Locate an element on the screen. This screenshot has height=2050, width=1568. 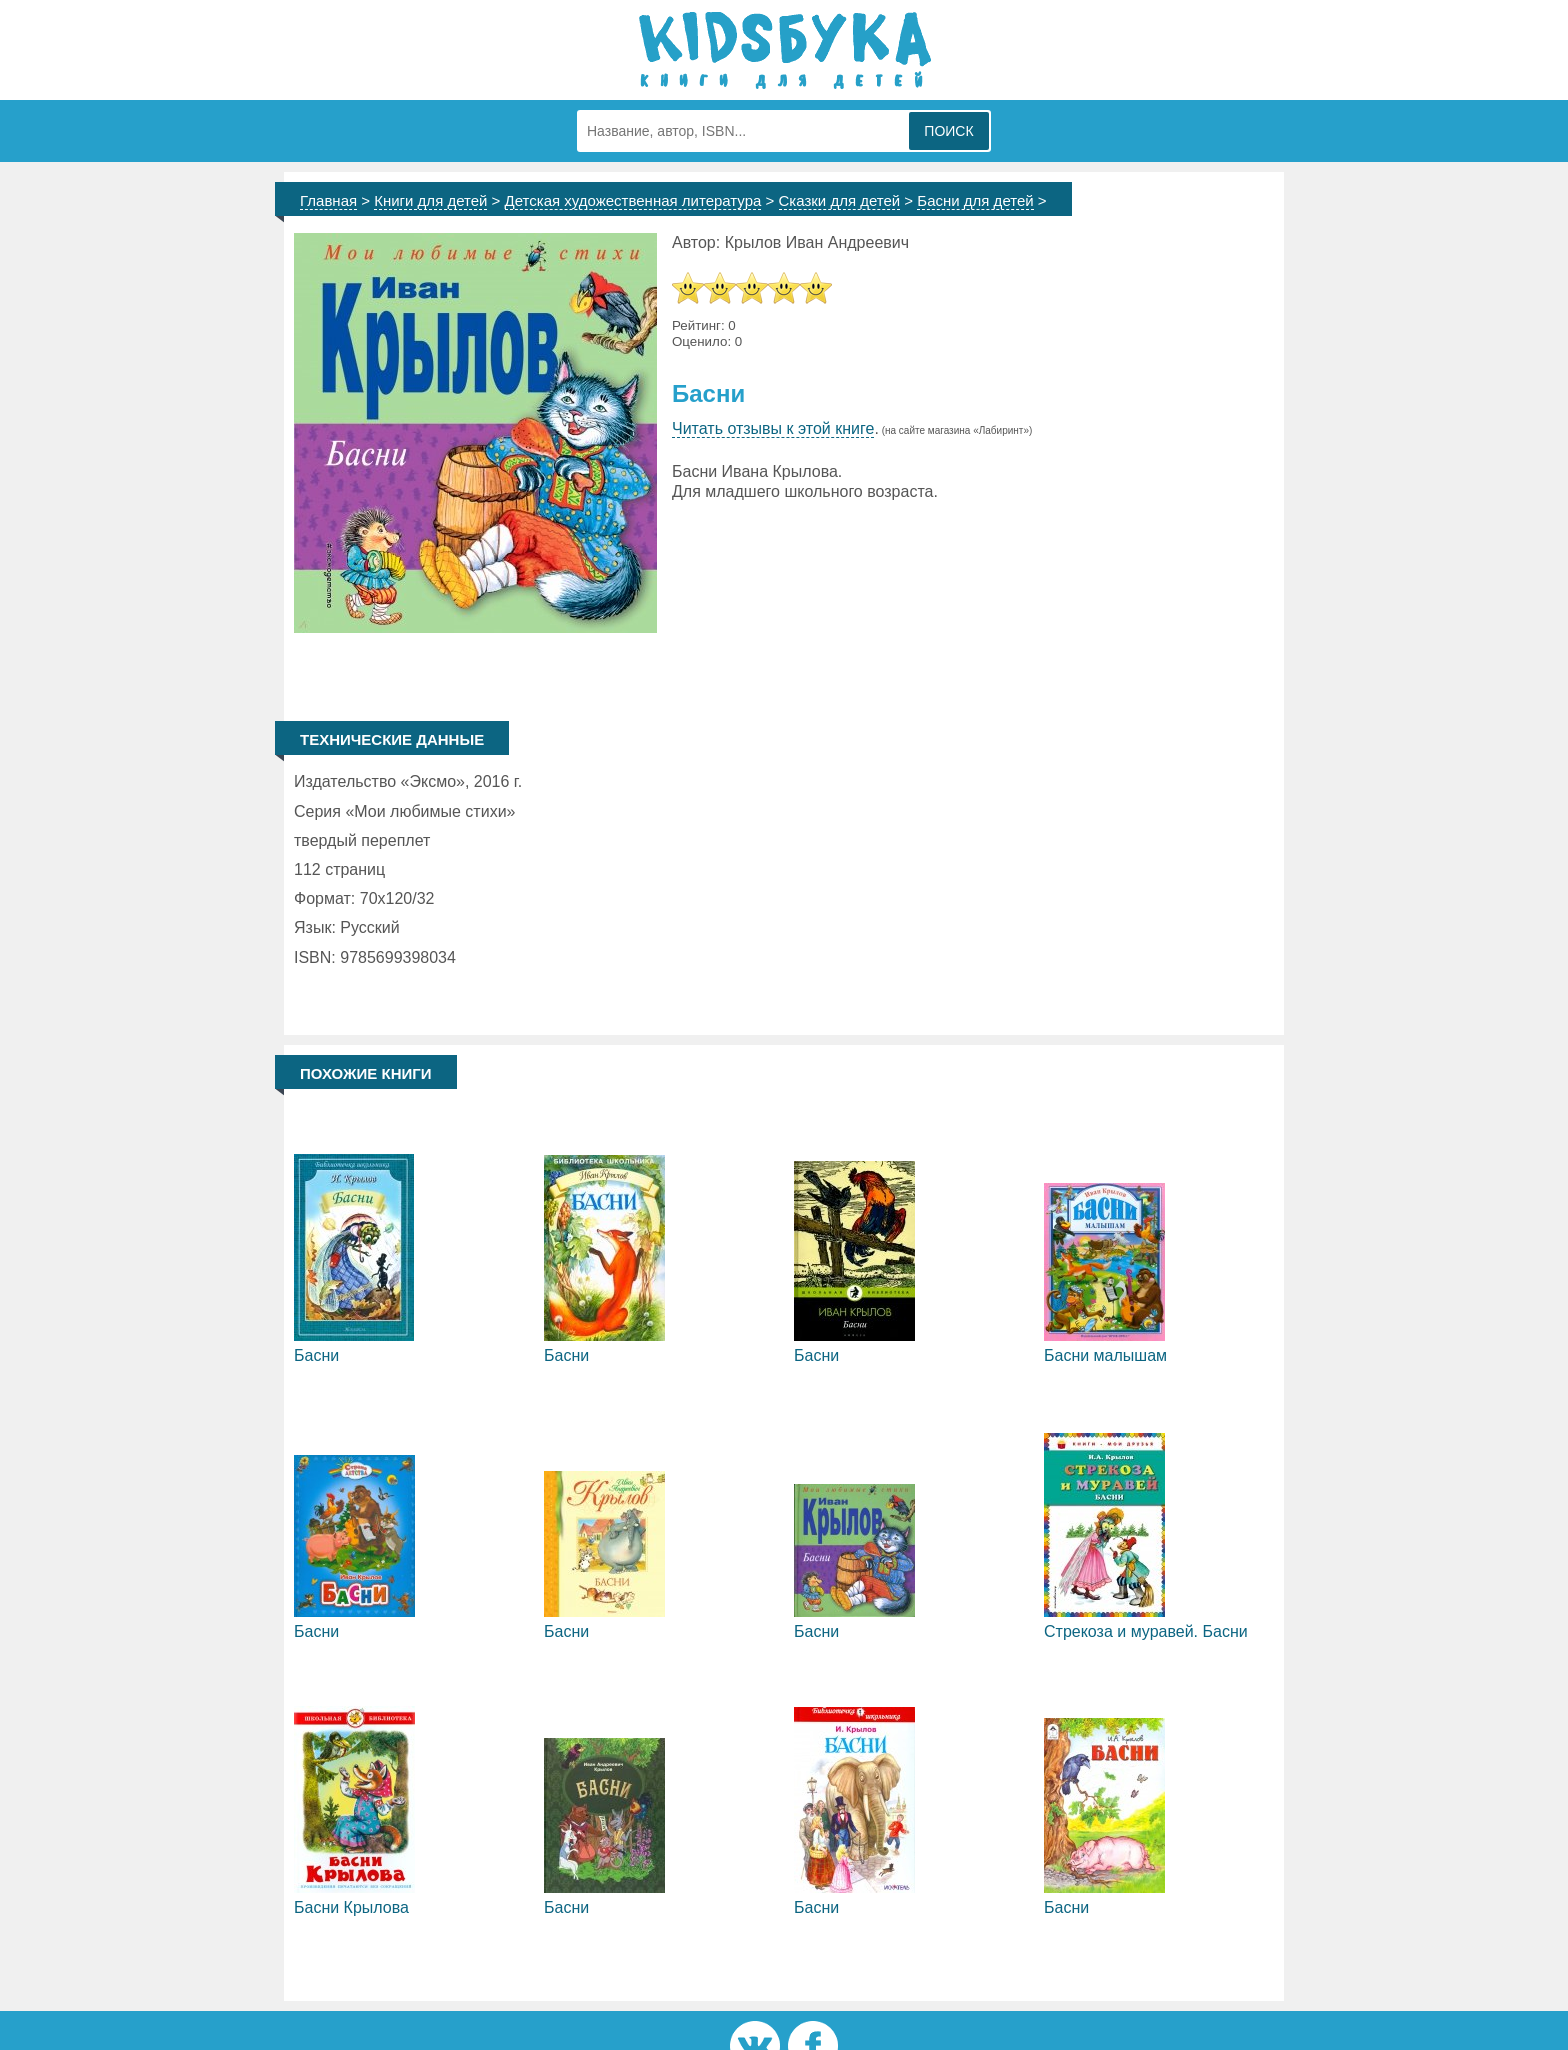
Стрекоза и муравей. Басни is located at coordinates (1146, 1631).